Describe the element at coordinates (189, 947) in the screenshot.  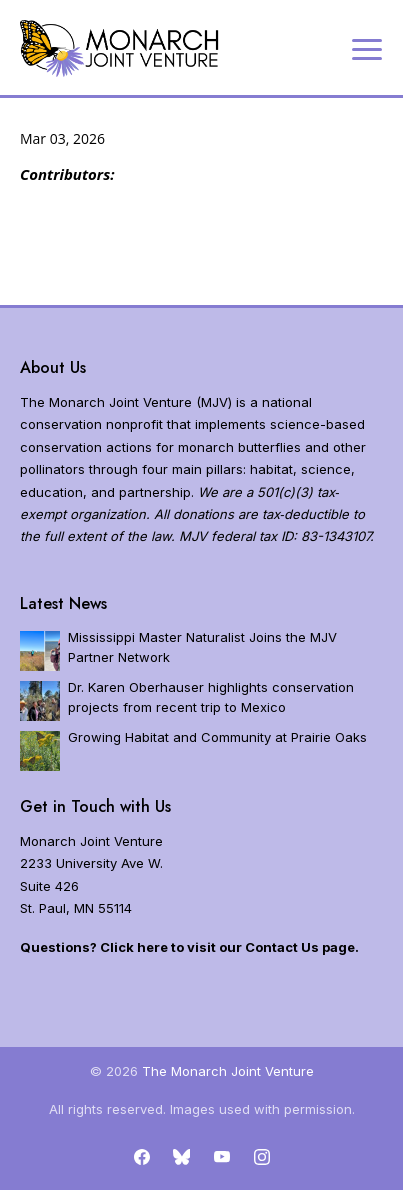
I see `Questions? Click here to visit our Contact Us page.` at that location.